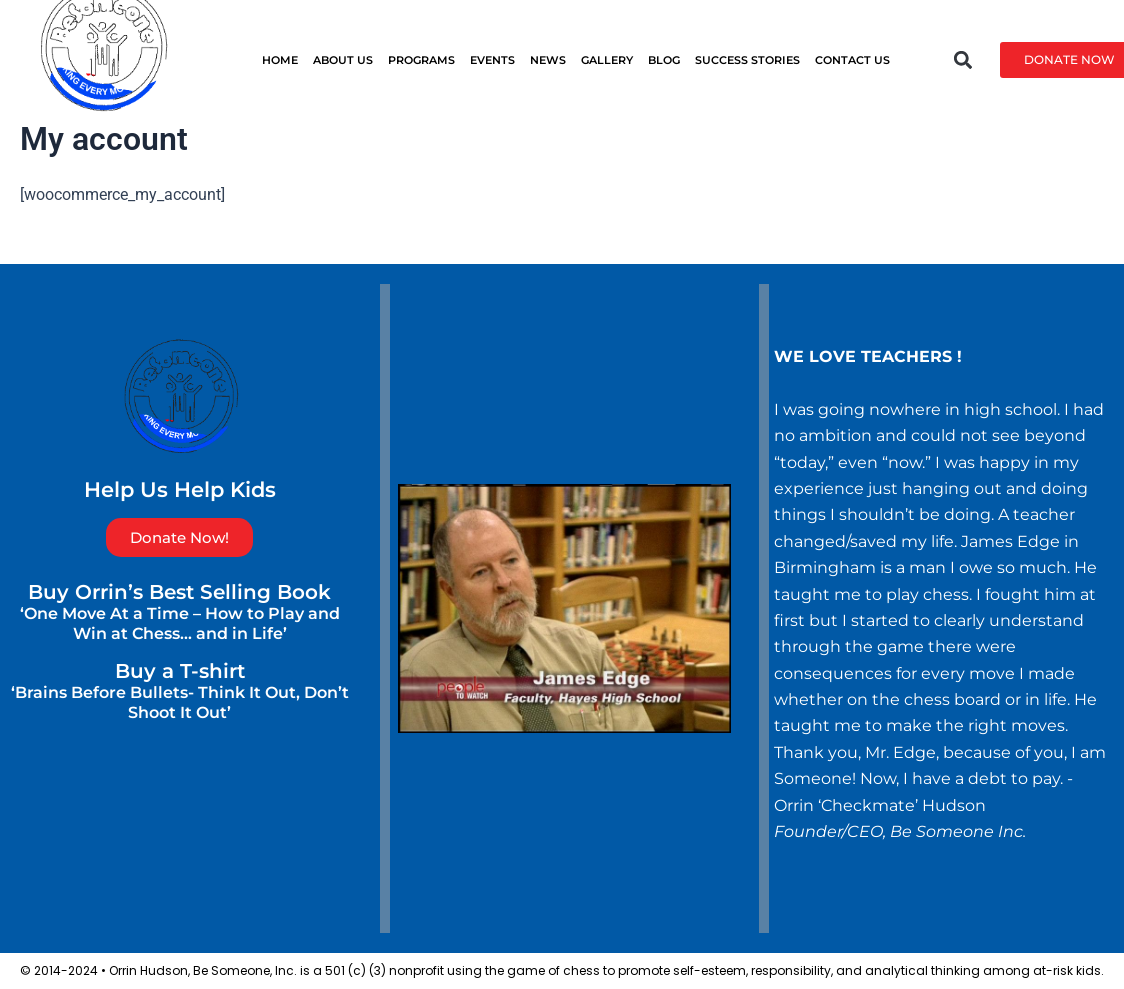  Describe the element at coordinates (280, 60) in the screenshot. I see `HOME` at that location.